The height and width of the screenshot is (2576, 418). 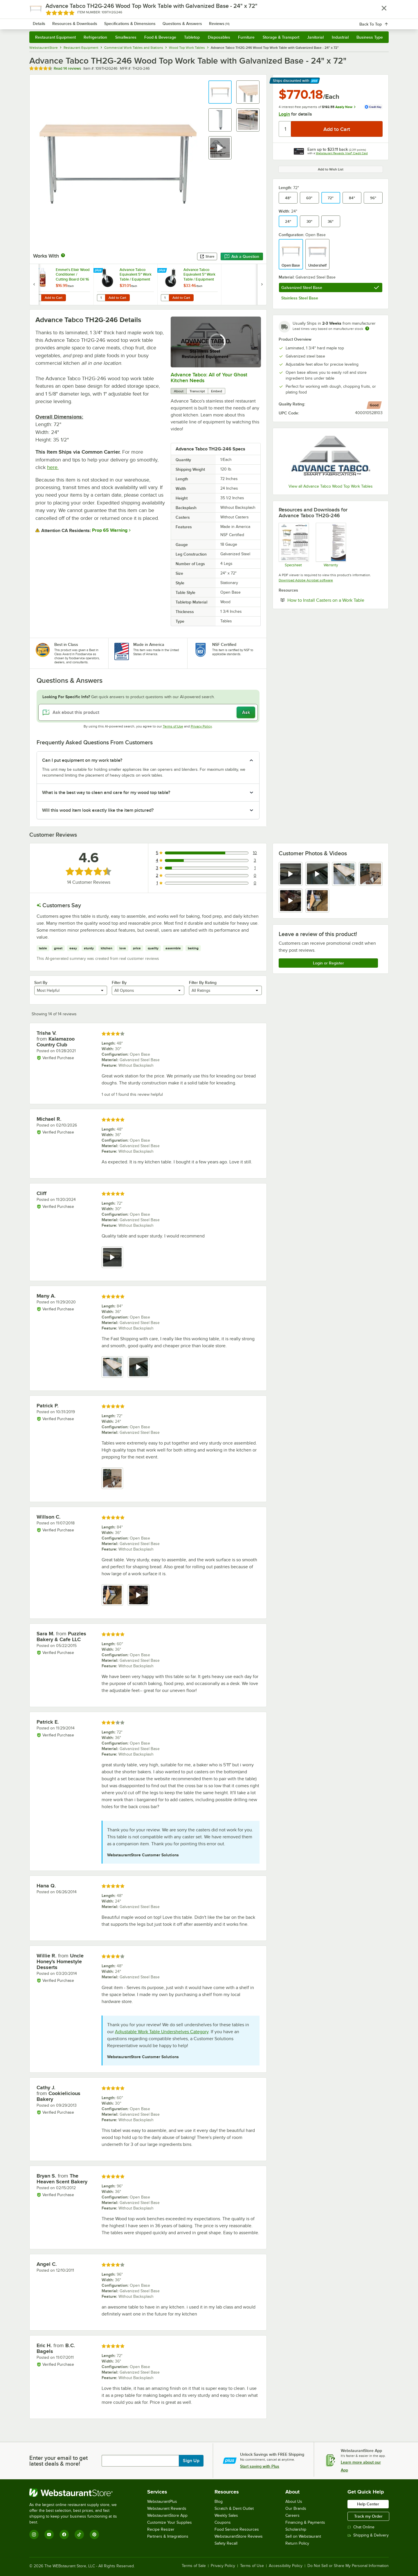 What do you see at coordinates (295, 2508) in the screenshot?
I see `Our Brands` at bounding box center [295, 2508].